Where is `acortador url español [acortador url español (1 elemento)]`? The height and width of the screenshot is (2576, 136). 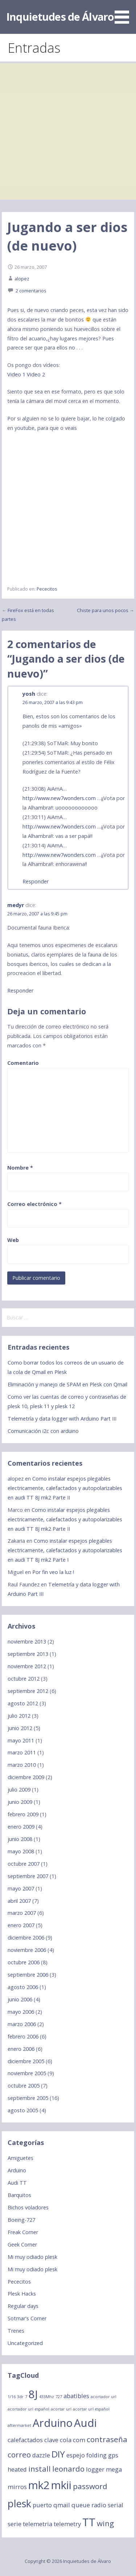 acortador url español [acortador url español (1 elemento)] is located at coordinates (28, 2409).